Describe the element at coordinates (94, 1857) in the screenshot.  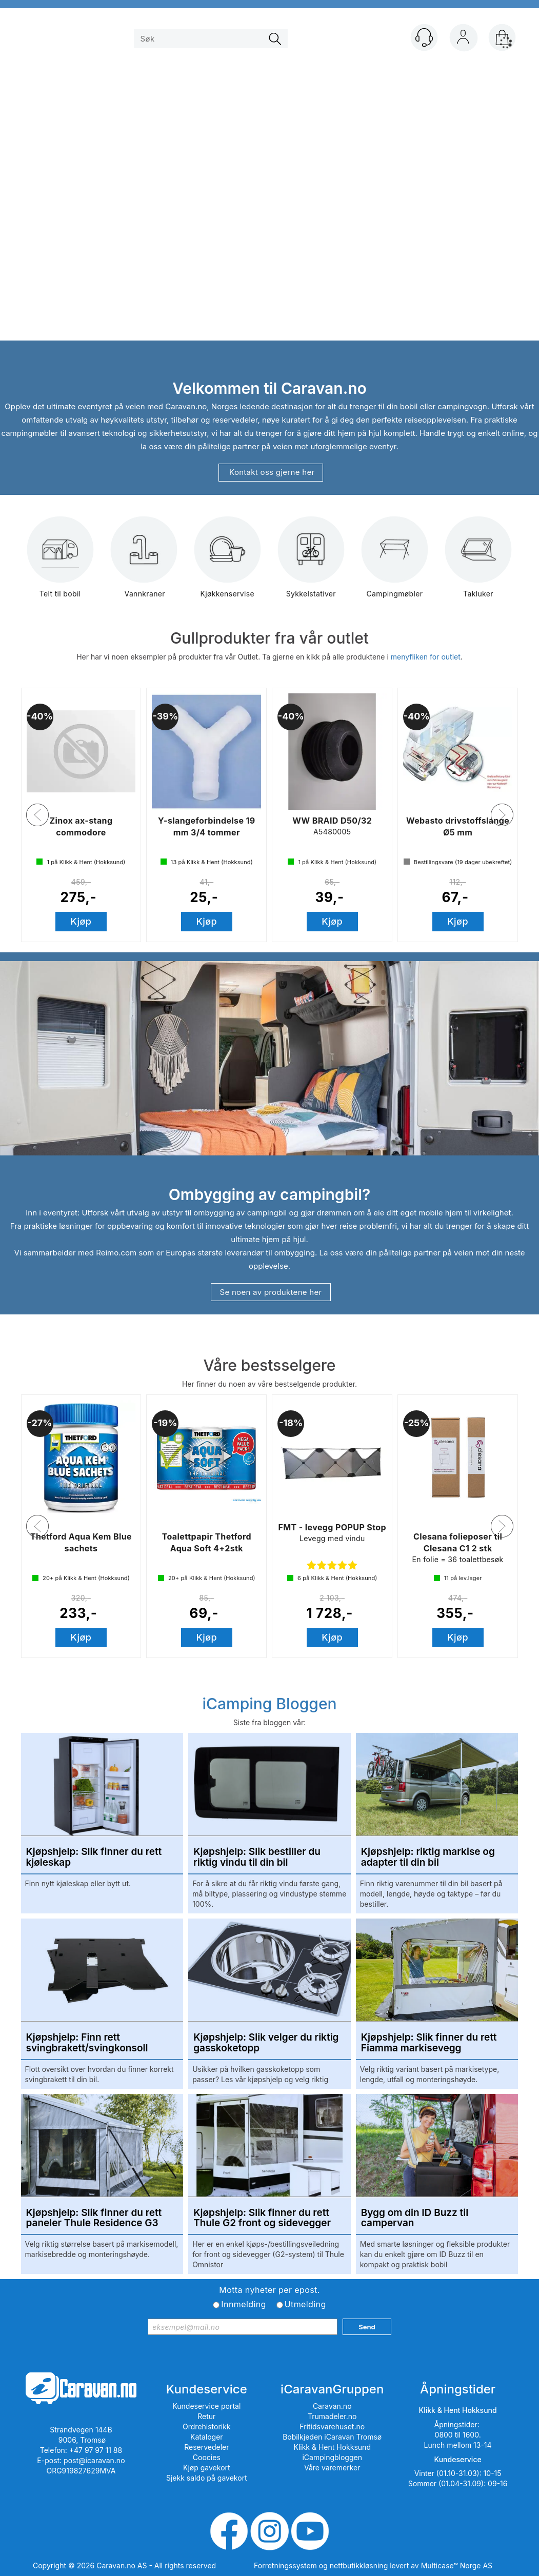
I see `Kjøpshjelp: Slik finner du rett kjøleskap` at that location.